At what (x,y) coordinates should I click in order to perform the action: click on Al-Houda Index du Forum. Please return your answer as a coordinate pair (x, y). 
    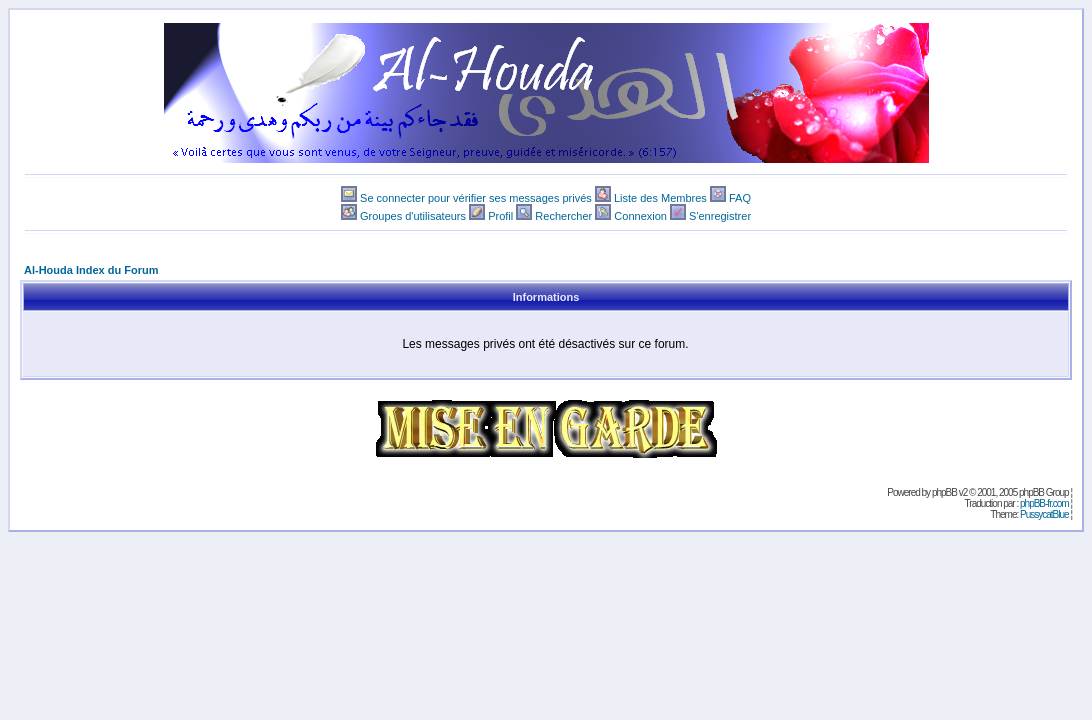
    Looking at the image, I should click on (91, 270).